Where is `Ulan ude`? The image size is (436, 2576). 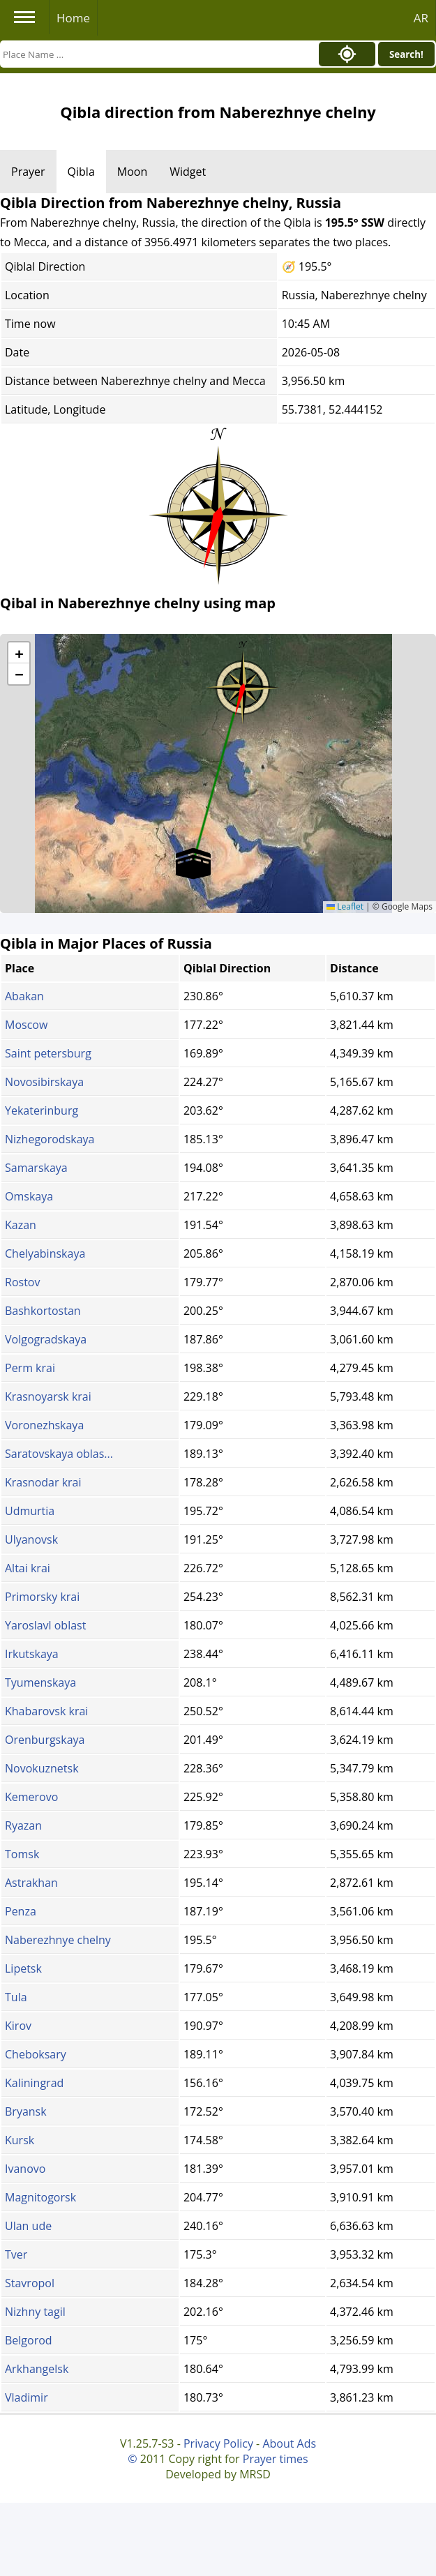
Ulan ude is located at coordinates (28, 2226).